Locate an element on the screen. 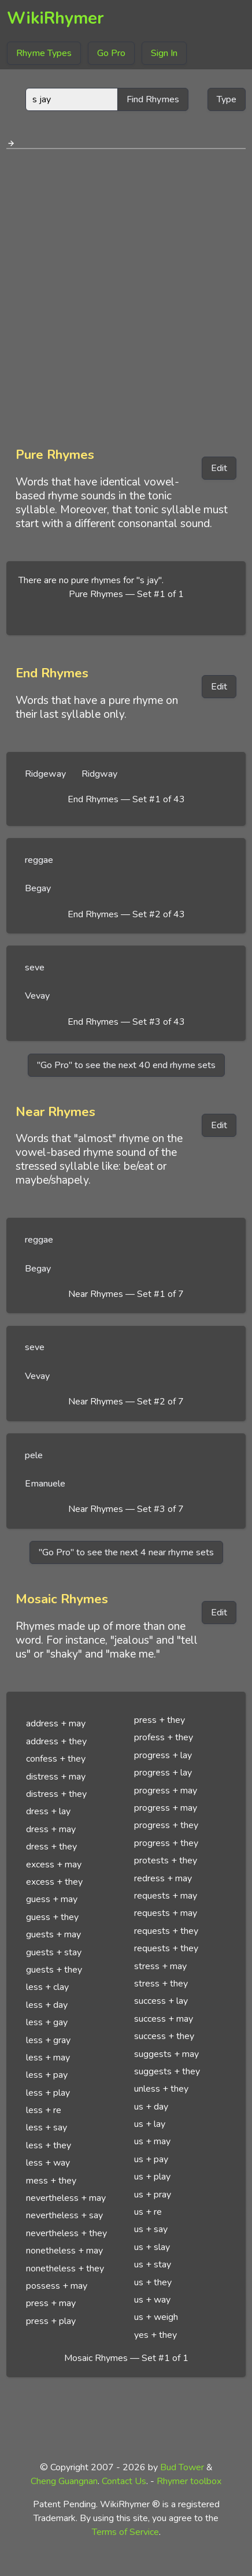  Bud Tower is located at coordinates (182, 2467).